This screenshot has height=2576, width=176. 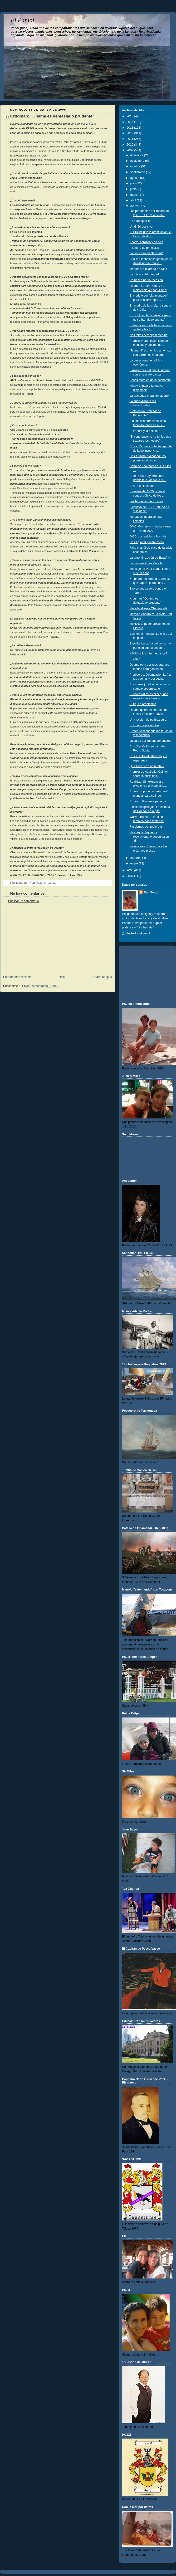 I want to click on septiembre, so click(x=138, y=172).